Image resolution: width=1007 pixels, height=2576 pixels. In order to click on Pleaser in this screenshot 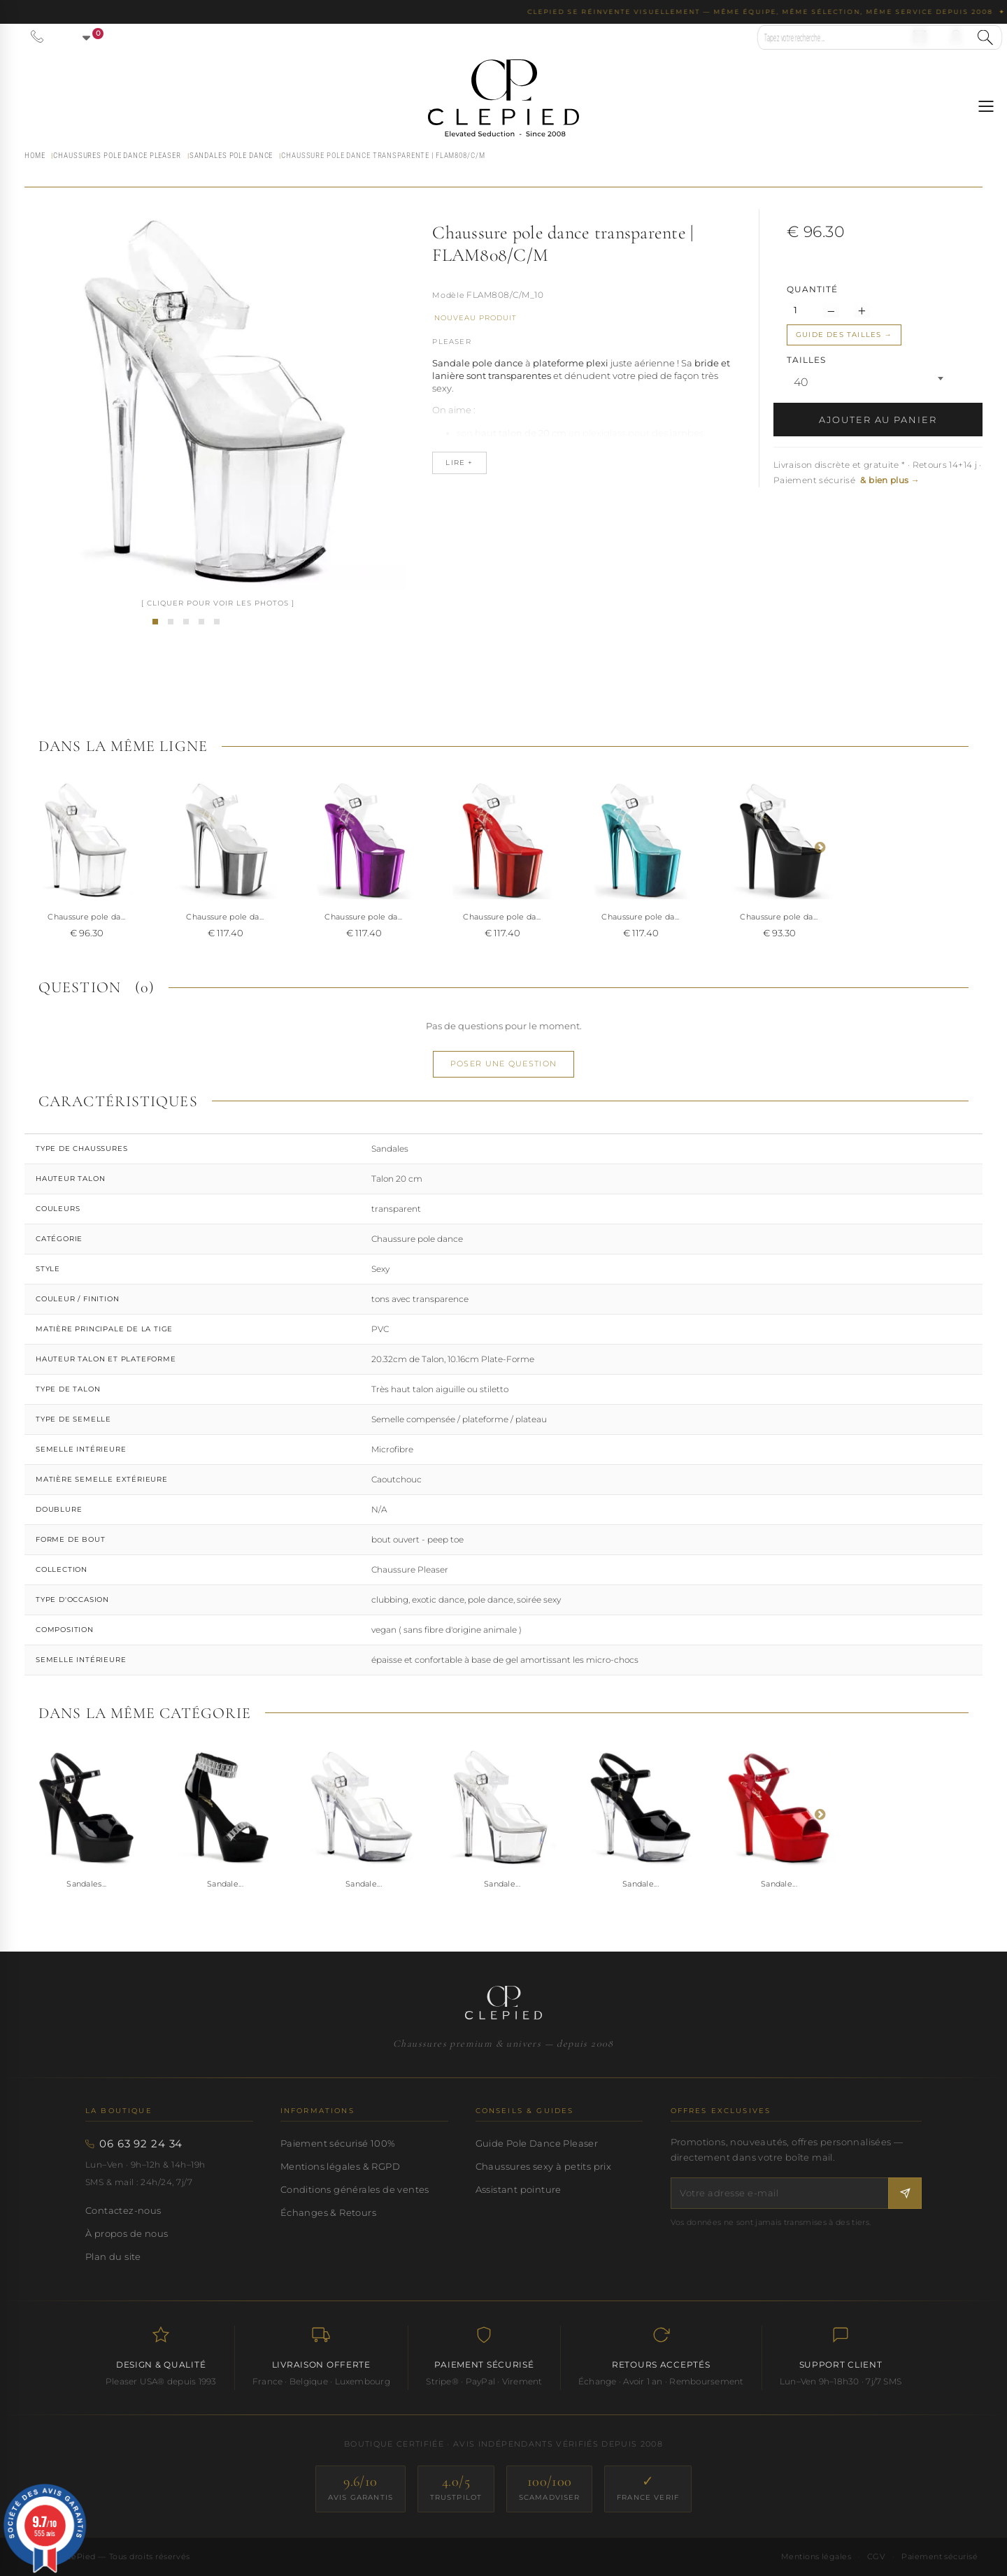, I will do `click(451, 341)`.